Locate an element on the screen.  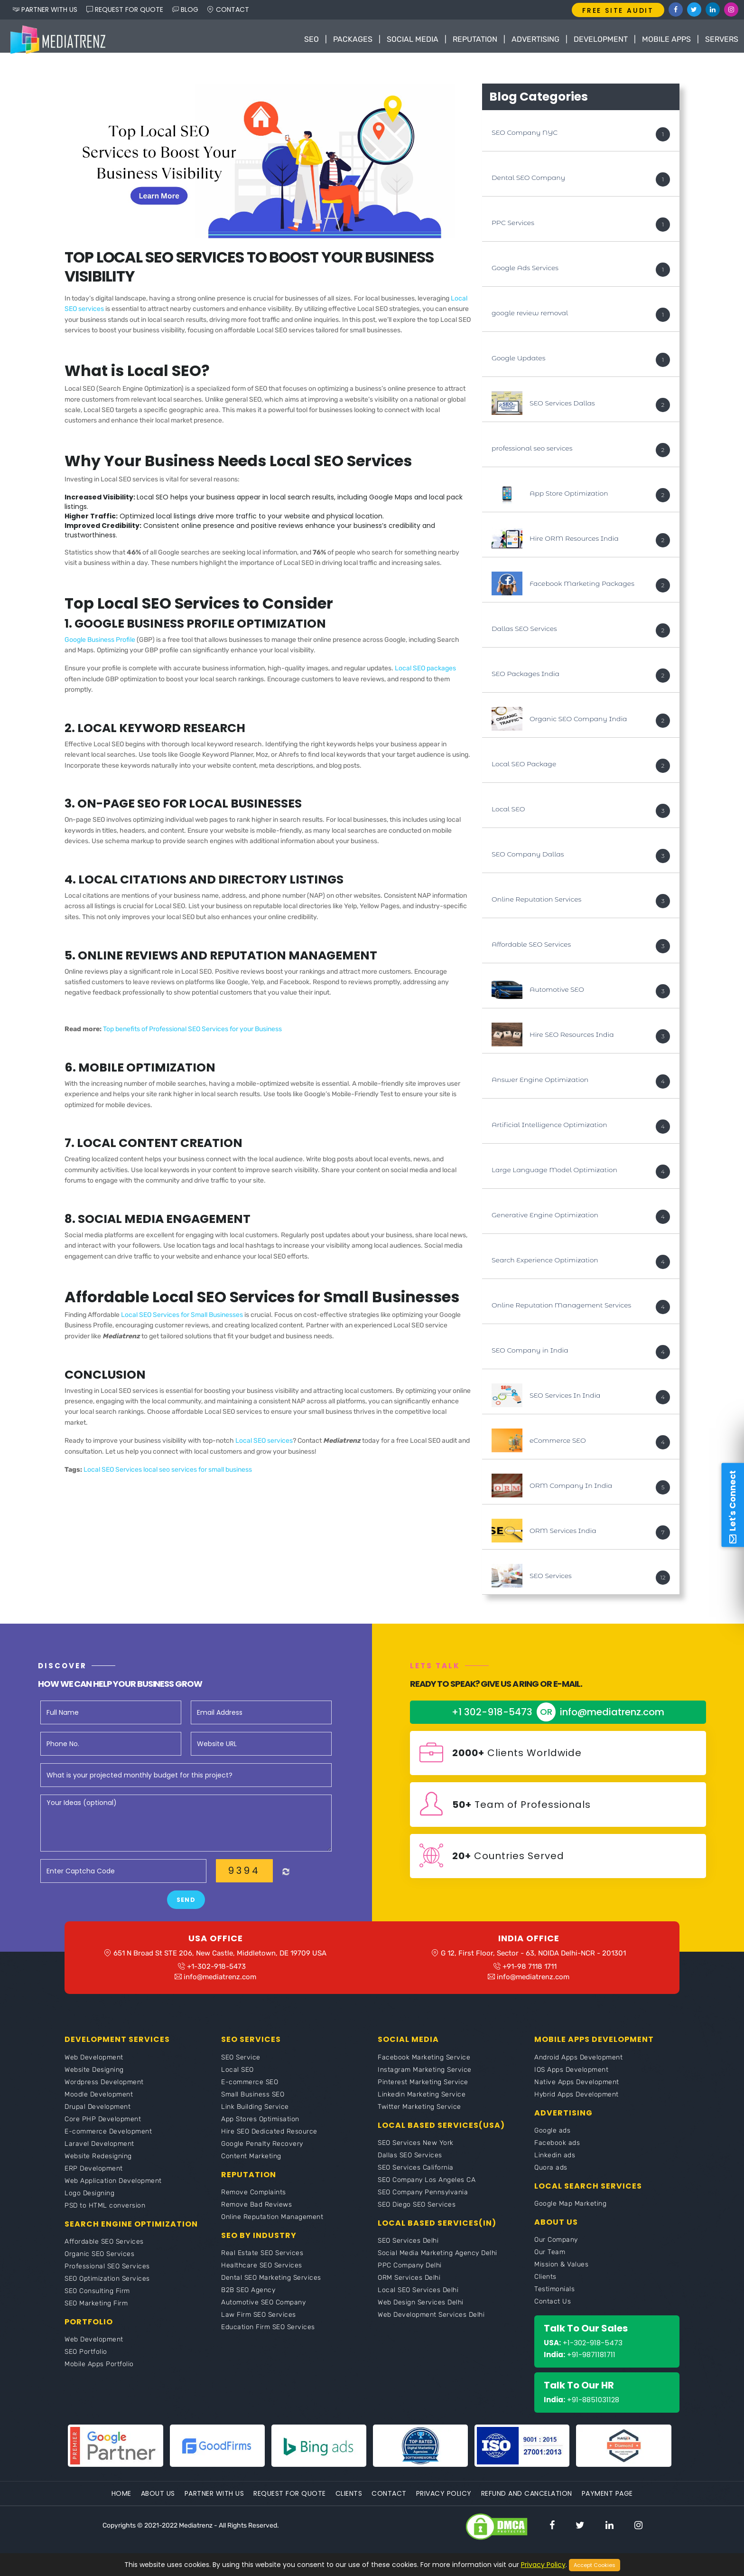
Reputation is located at coordinates (475, 39).